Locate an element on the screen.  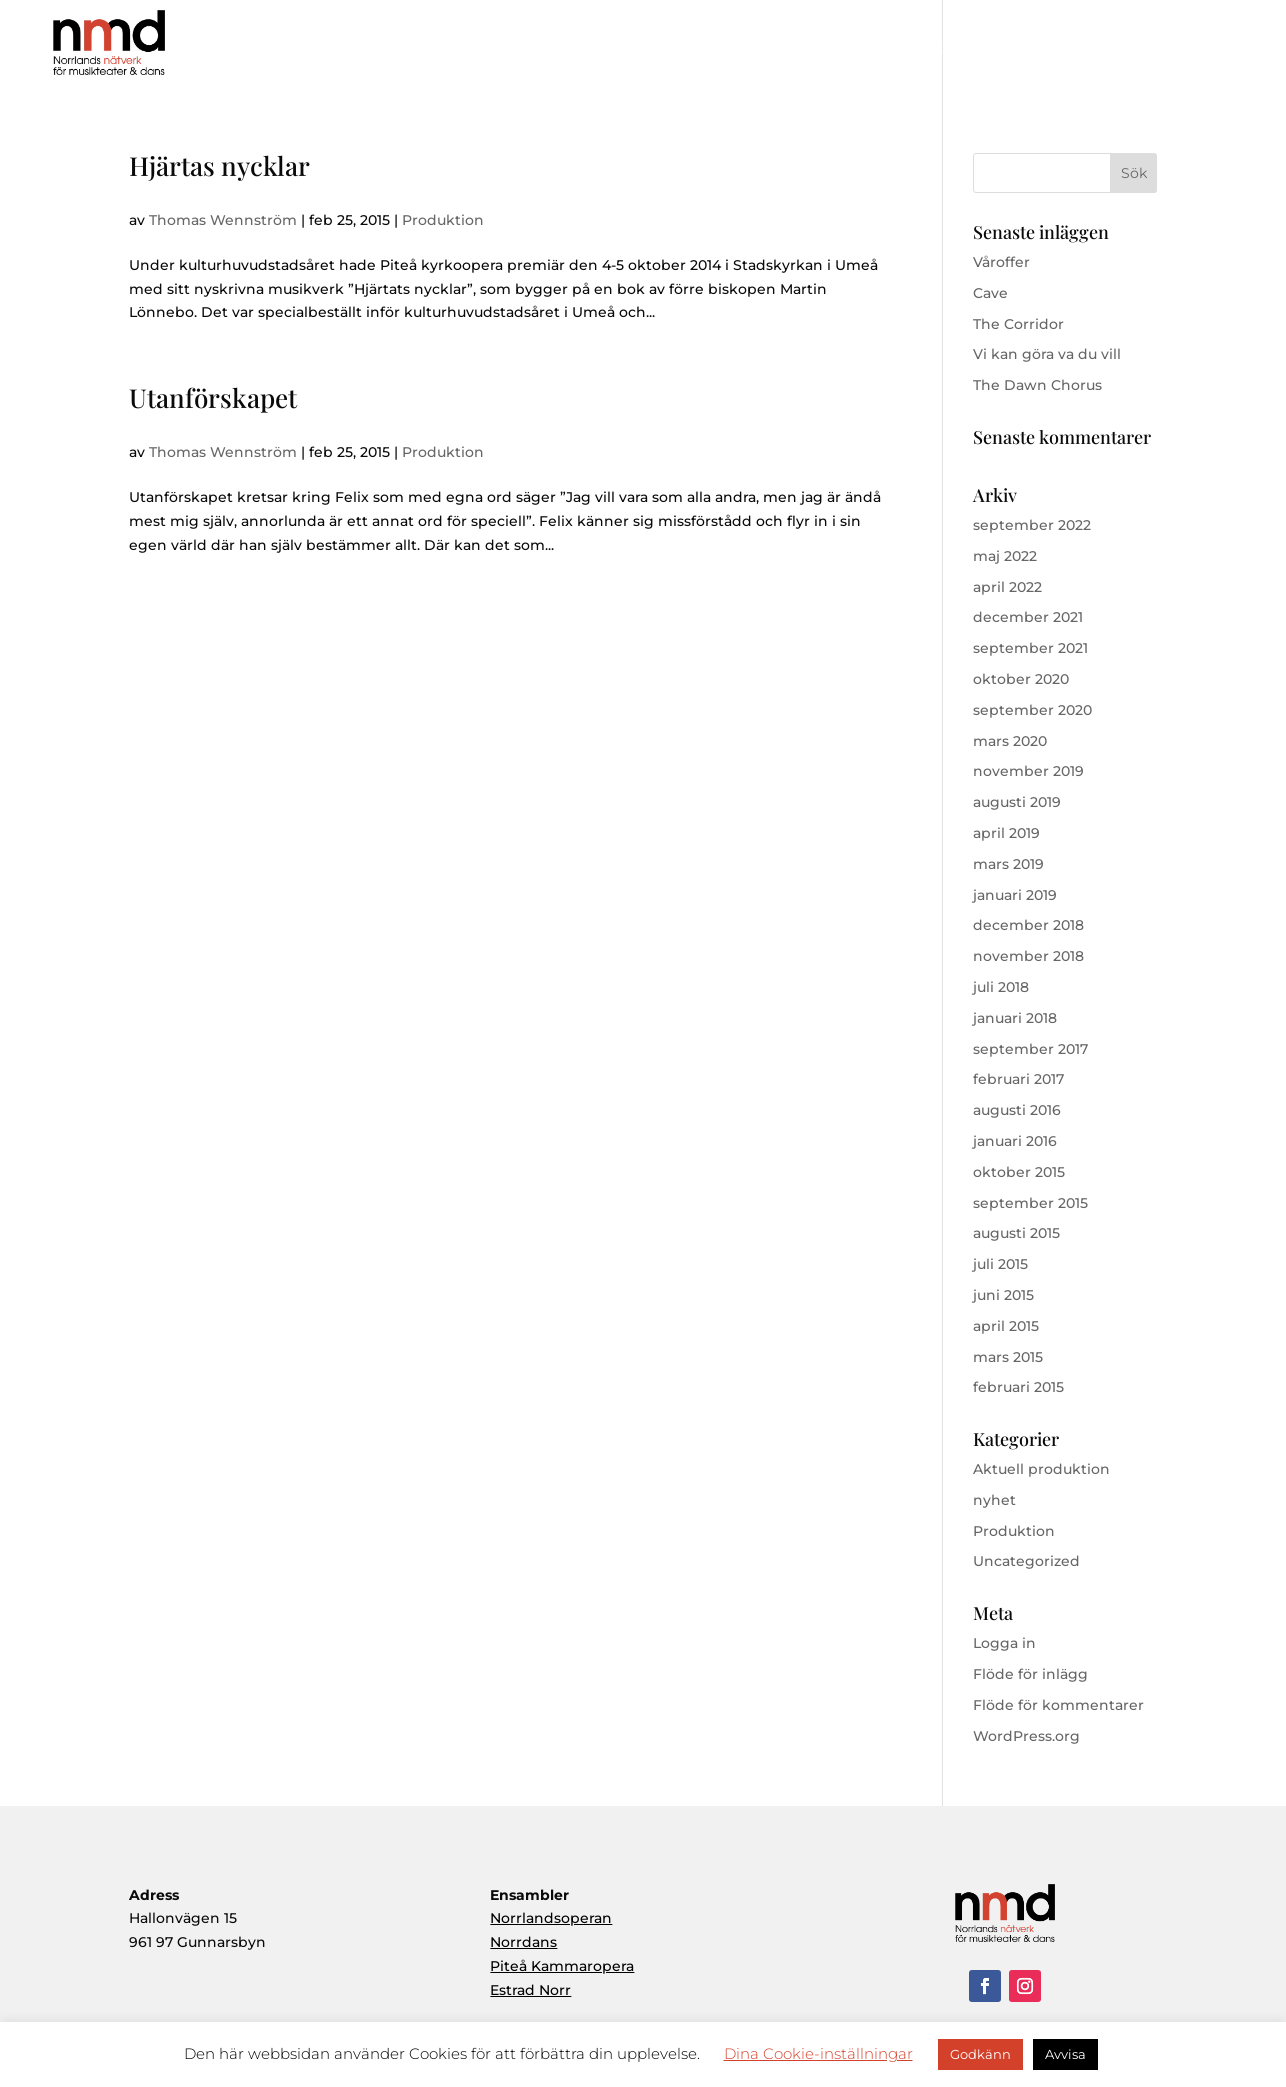
september 2021 is located at coordinates (1030, 648).